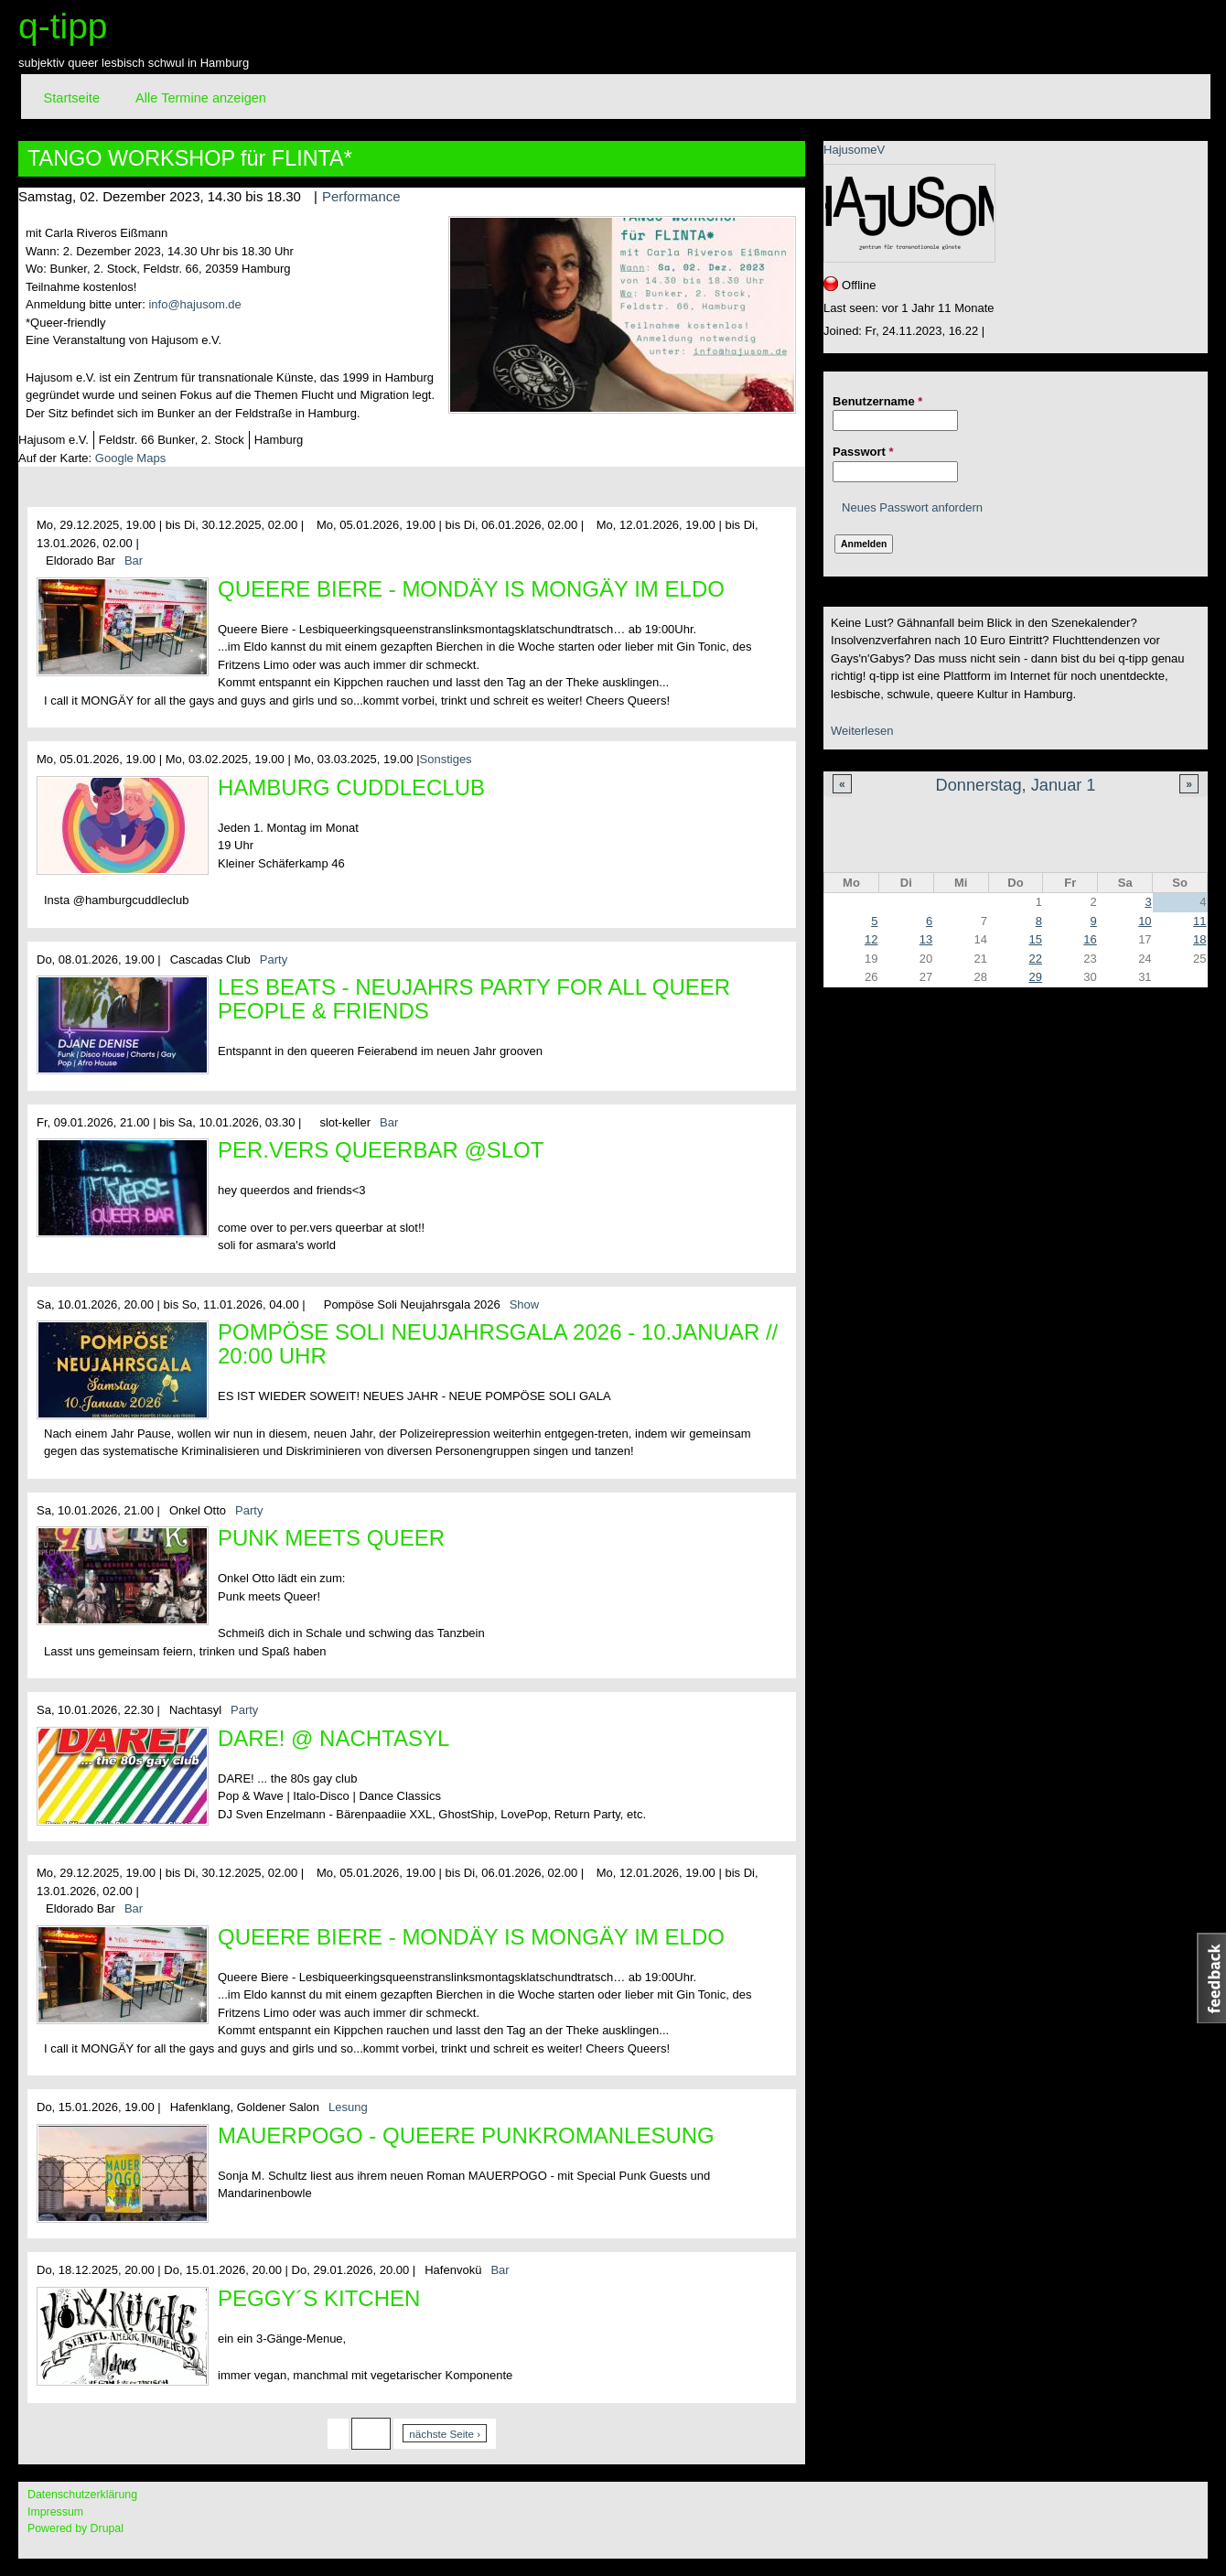 This screenshot has width=1226, height=2576. What do you see at coordinates (862, 731) in the screenshot?
I see `Weiterlesen` at bounding box center [862, 731].